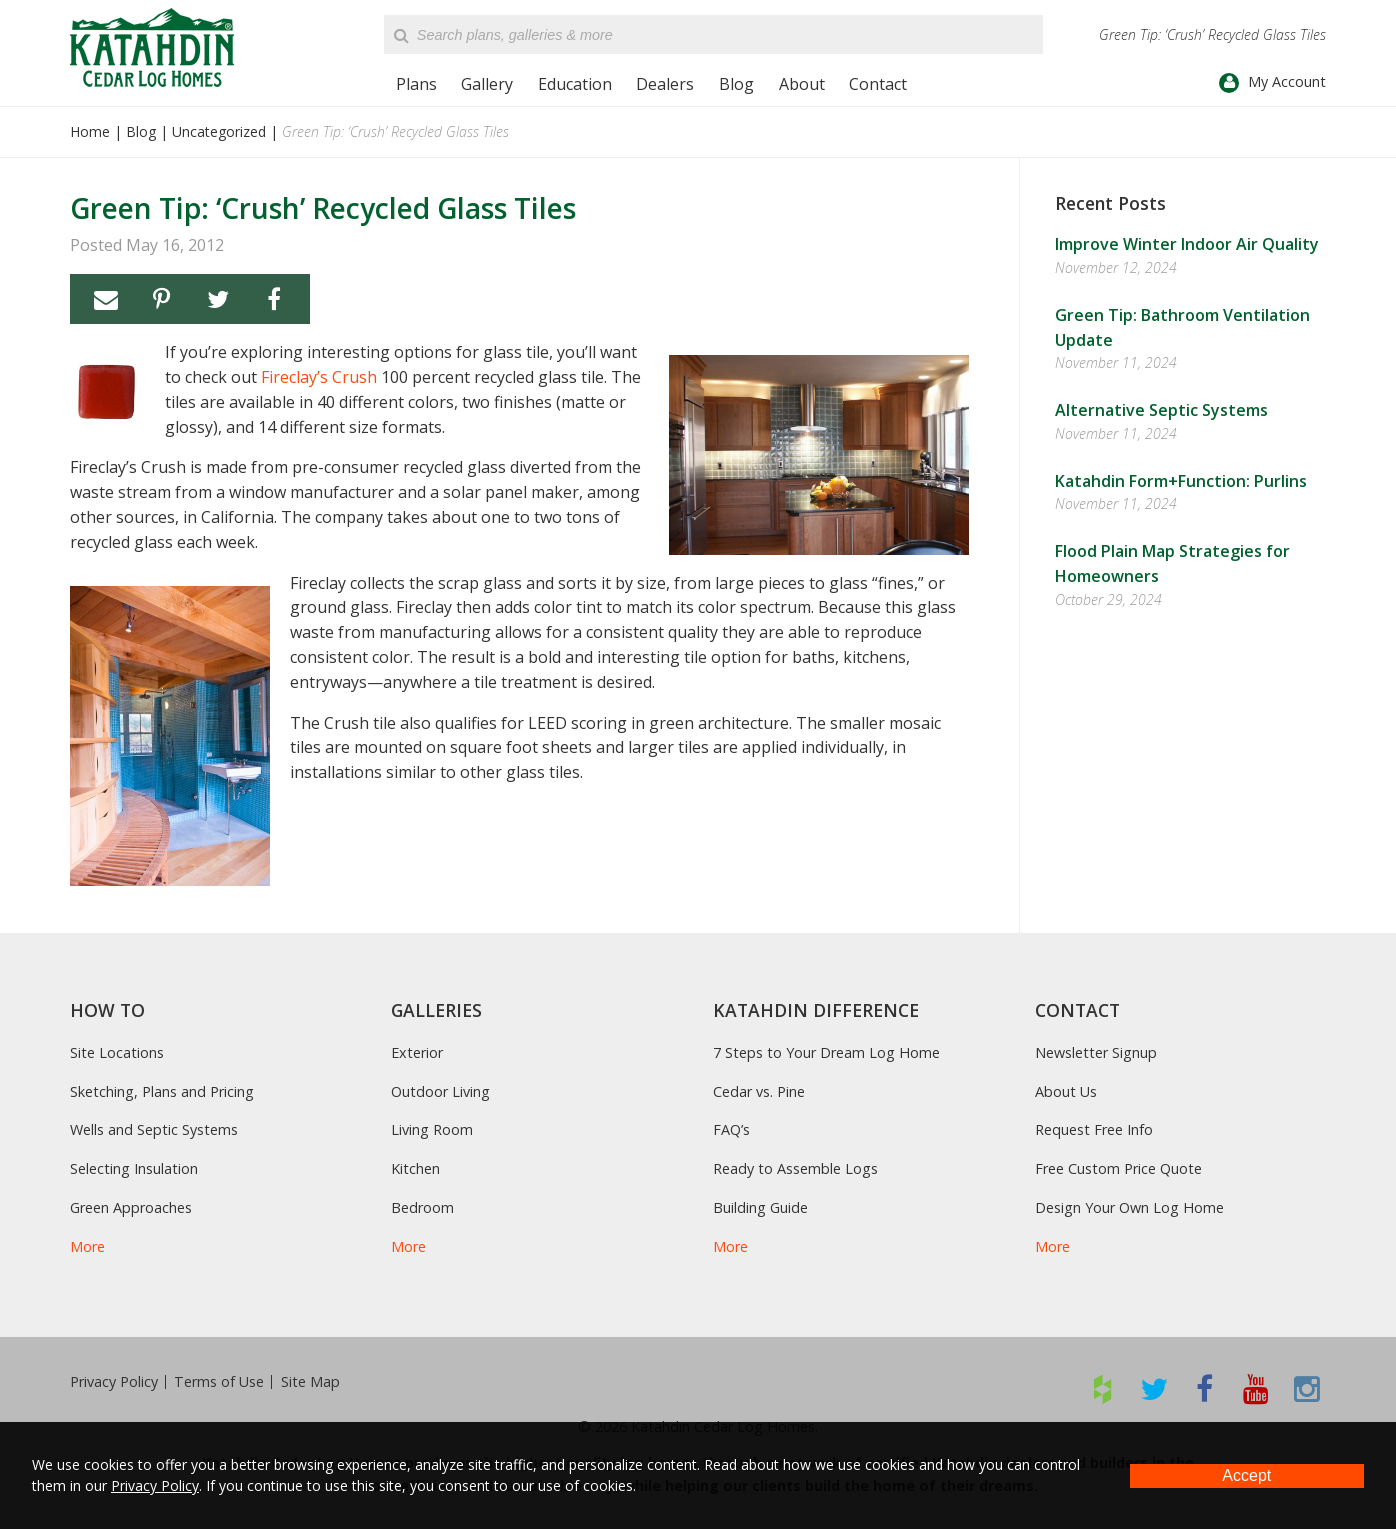 This screenshot has height=1529, width=1396. What do you see at coordinates (87, 1246) in the screenshot?
I see `More` at bounding box center [87, 1246].